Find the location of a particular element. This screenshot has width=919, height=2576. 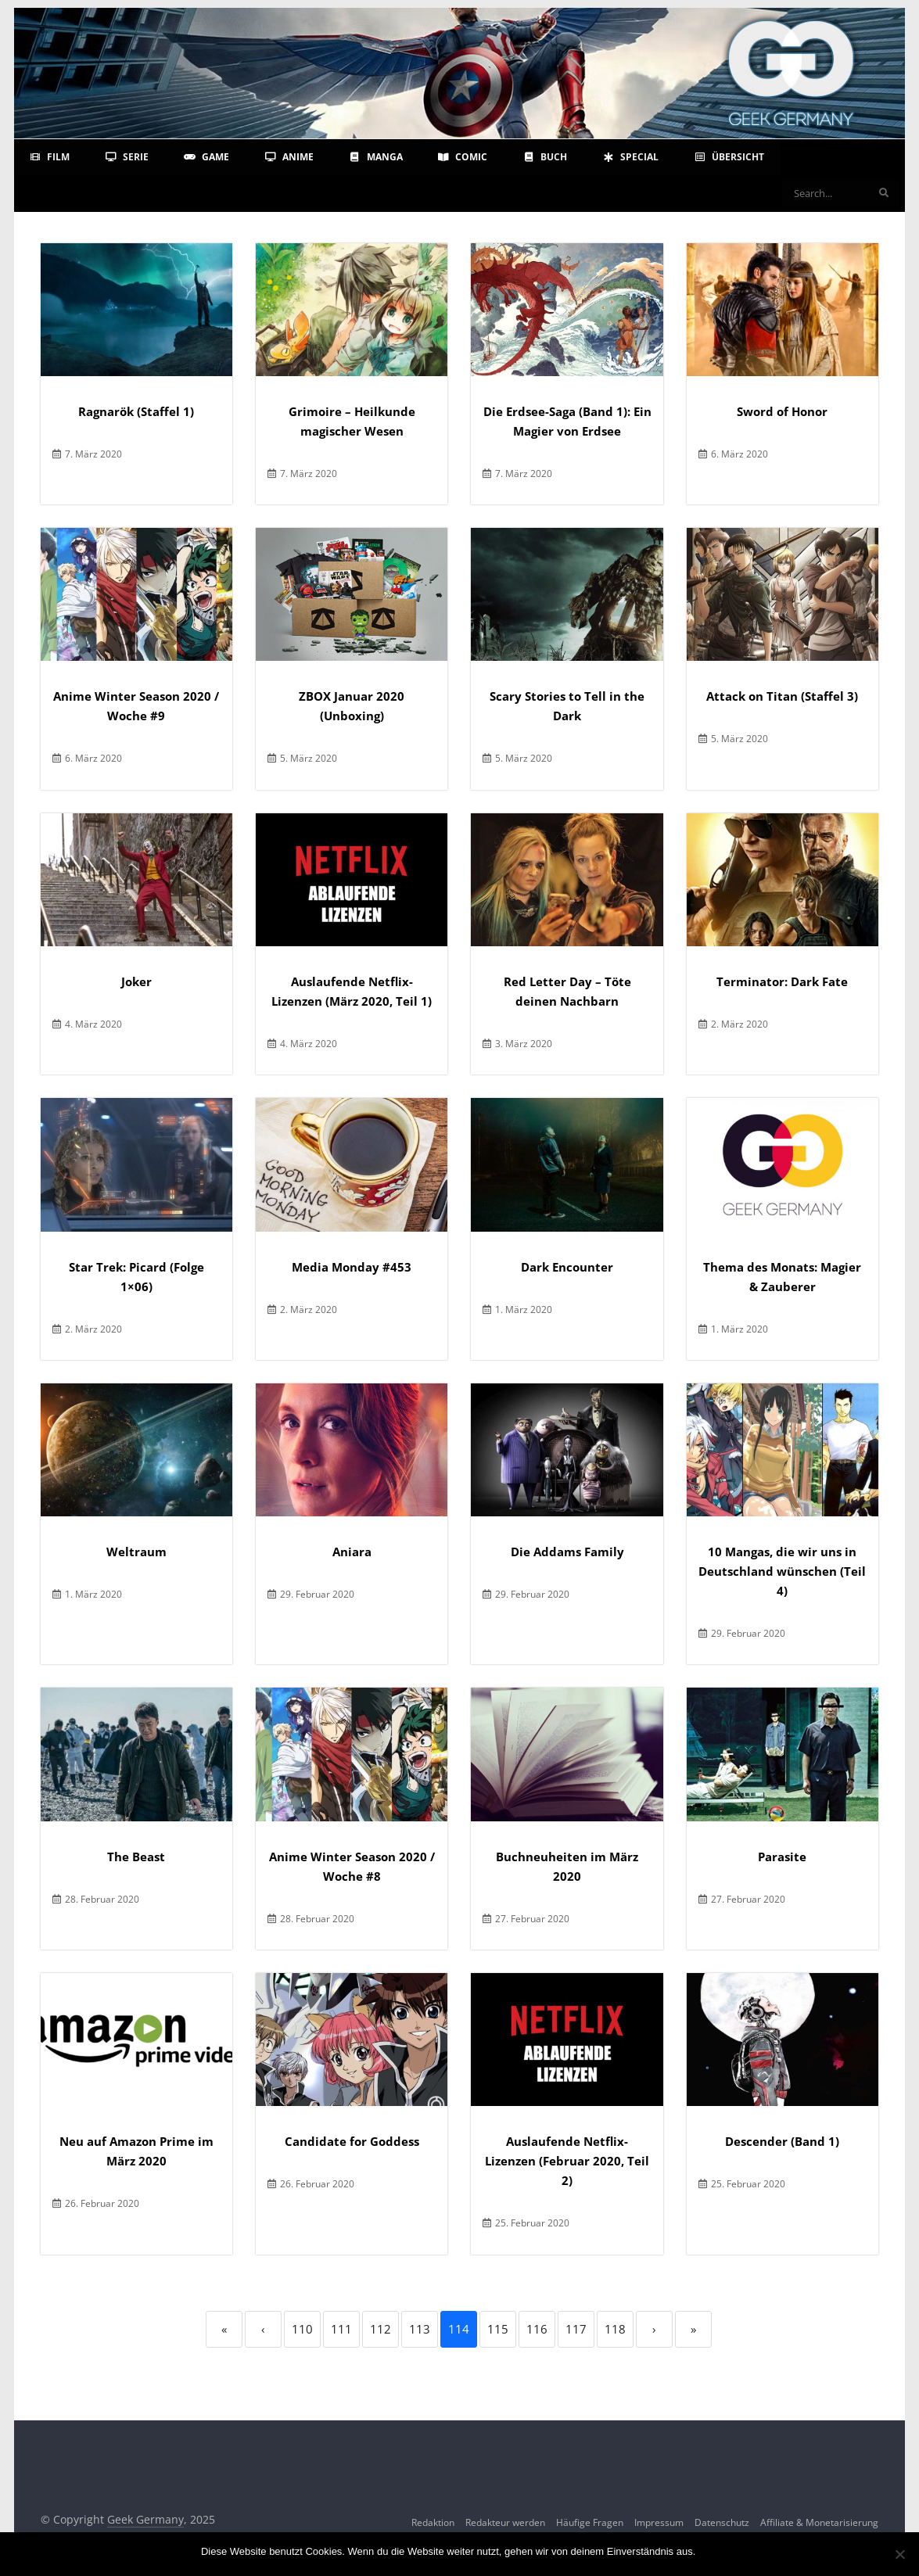

Die Addams Family is located at coordinates (567, 1551).